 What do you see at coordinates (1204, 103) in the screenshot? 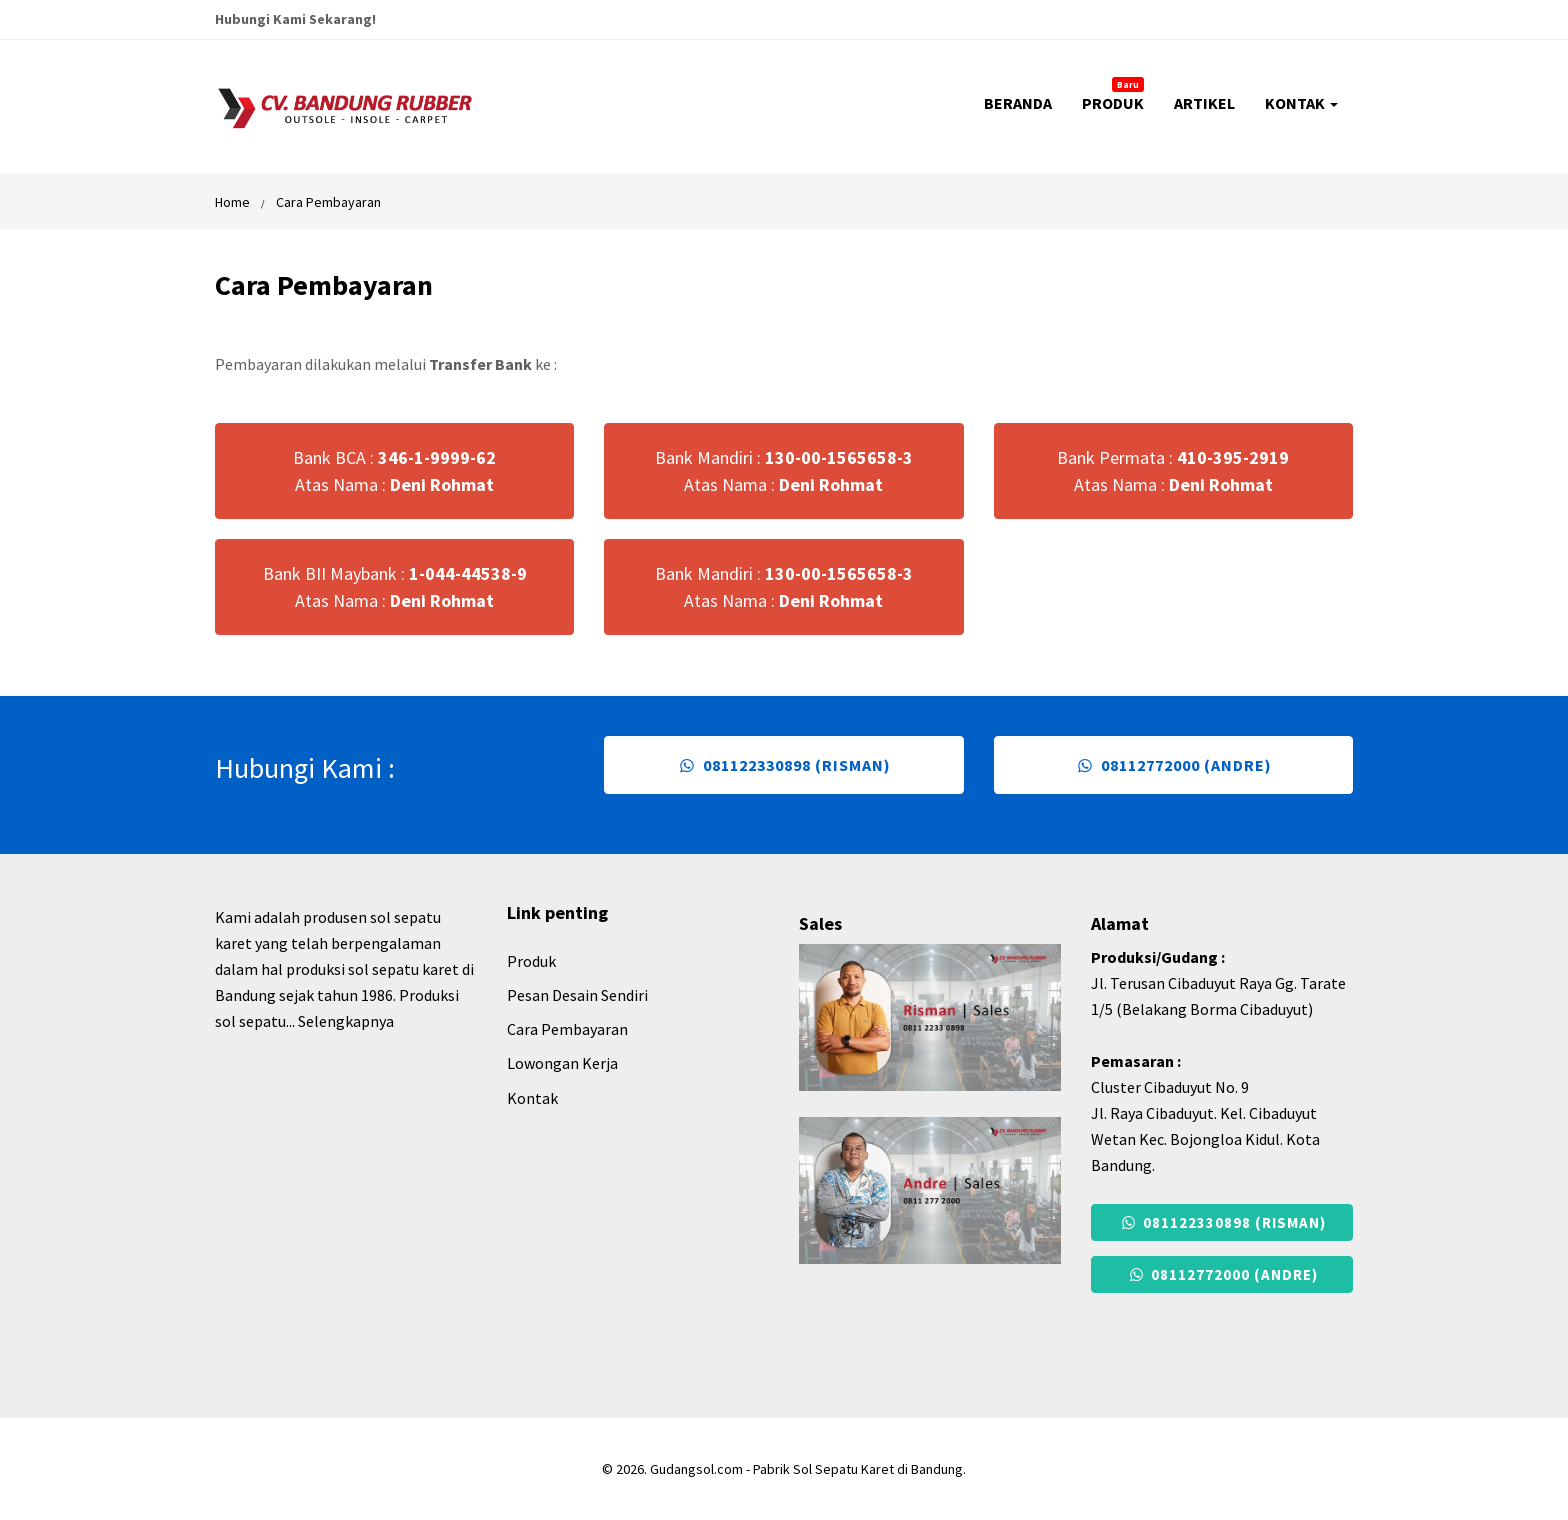
I see `ARTIKEL` at bounding box center [1204, 103].